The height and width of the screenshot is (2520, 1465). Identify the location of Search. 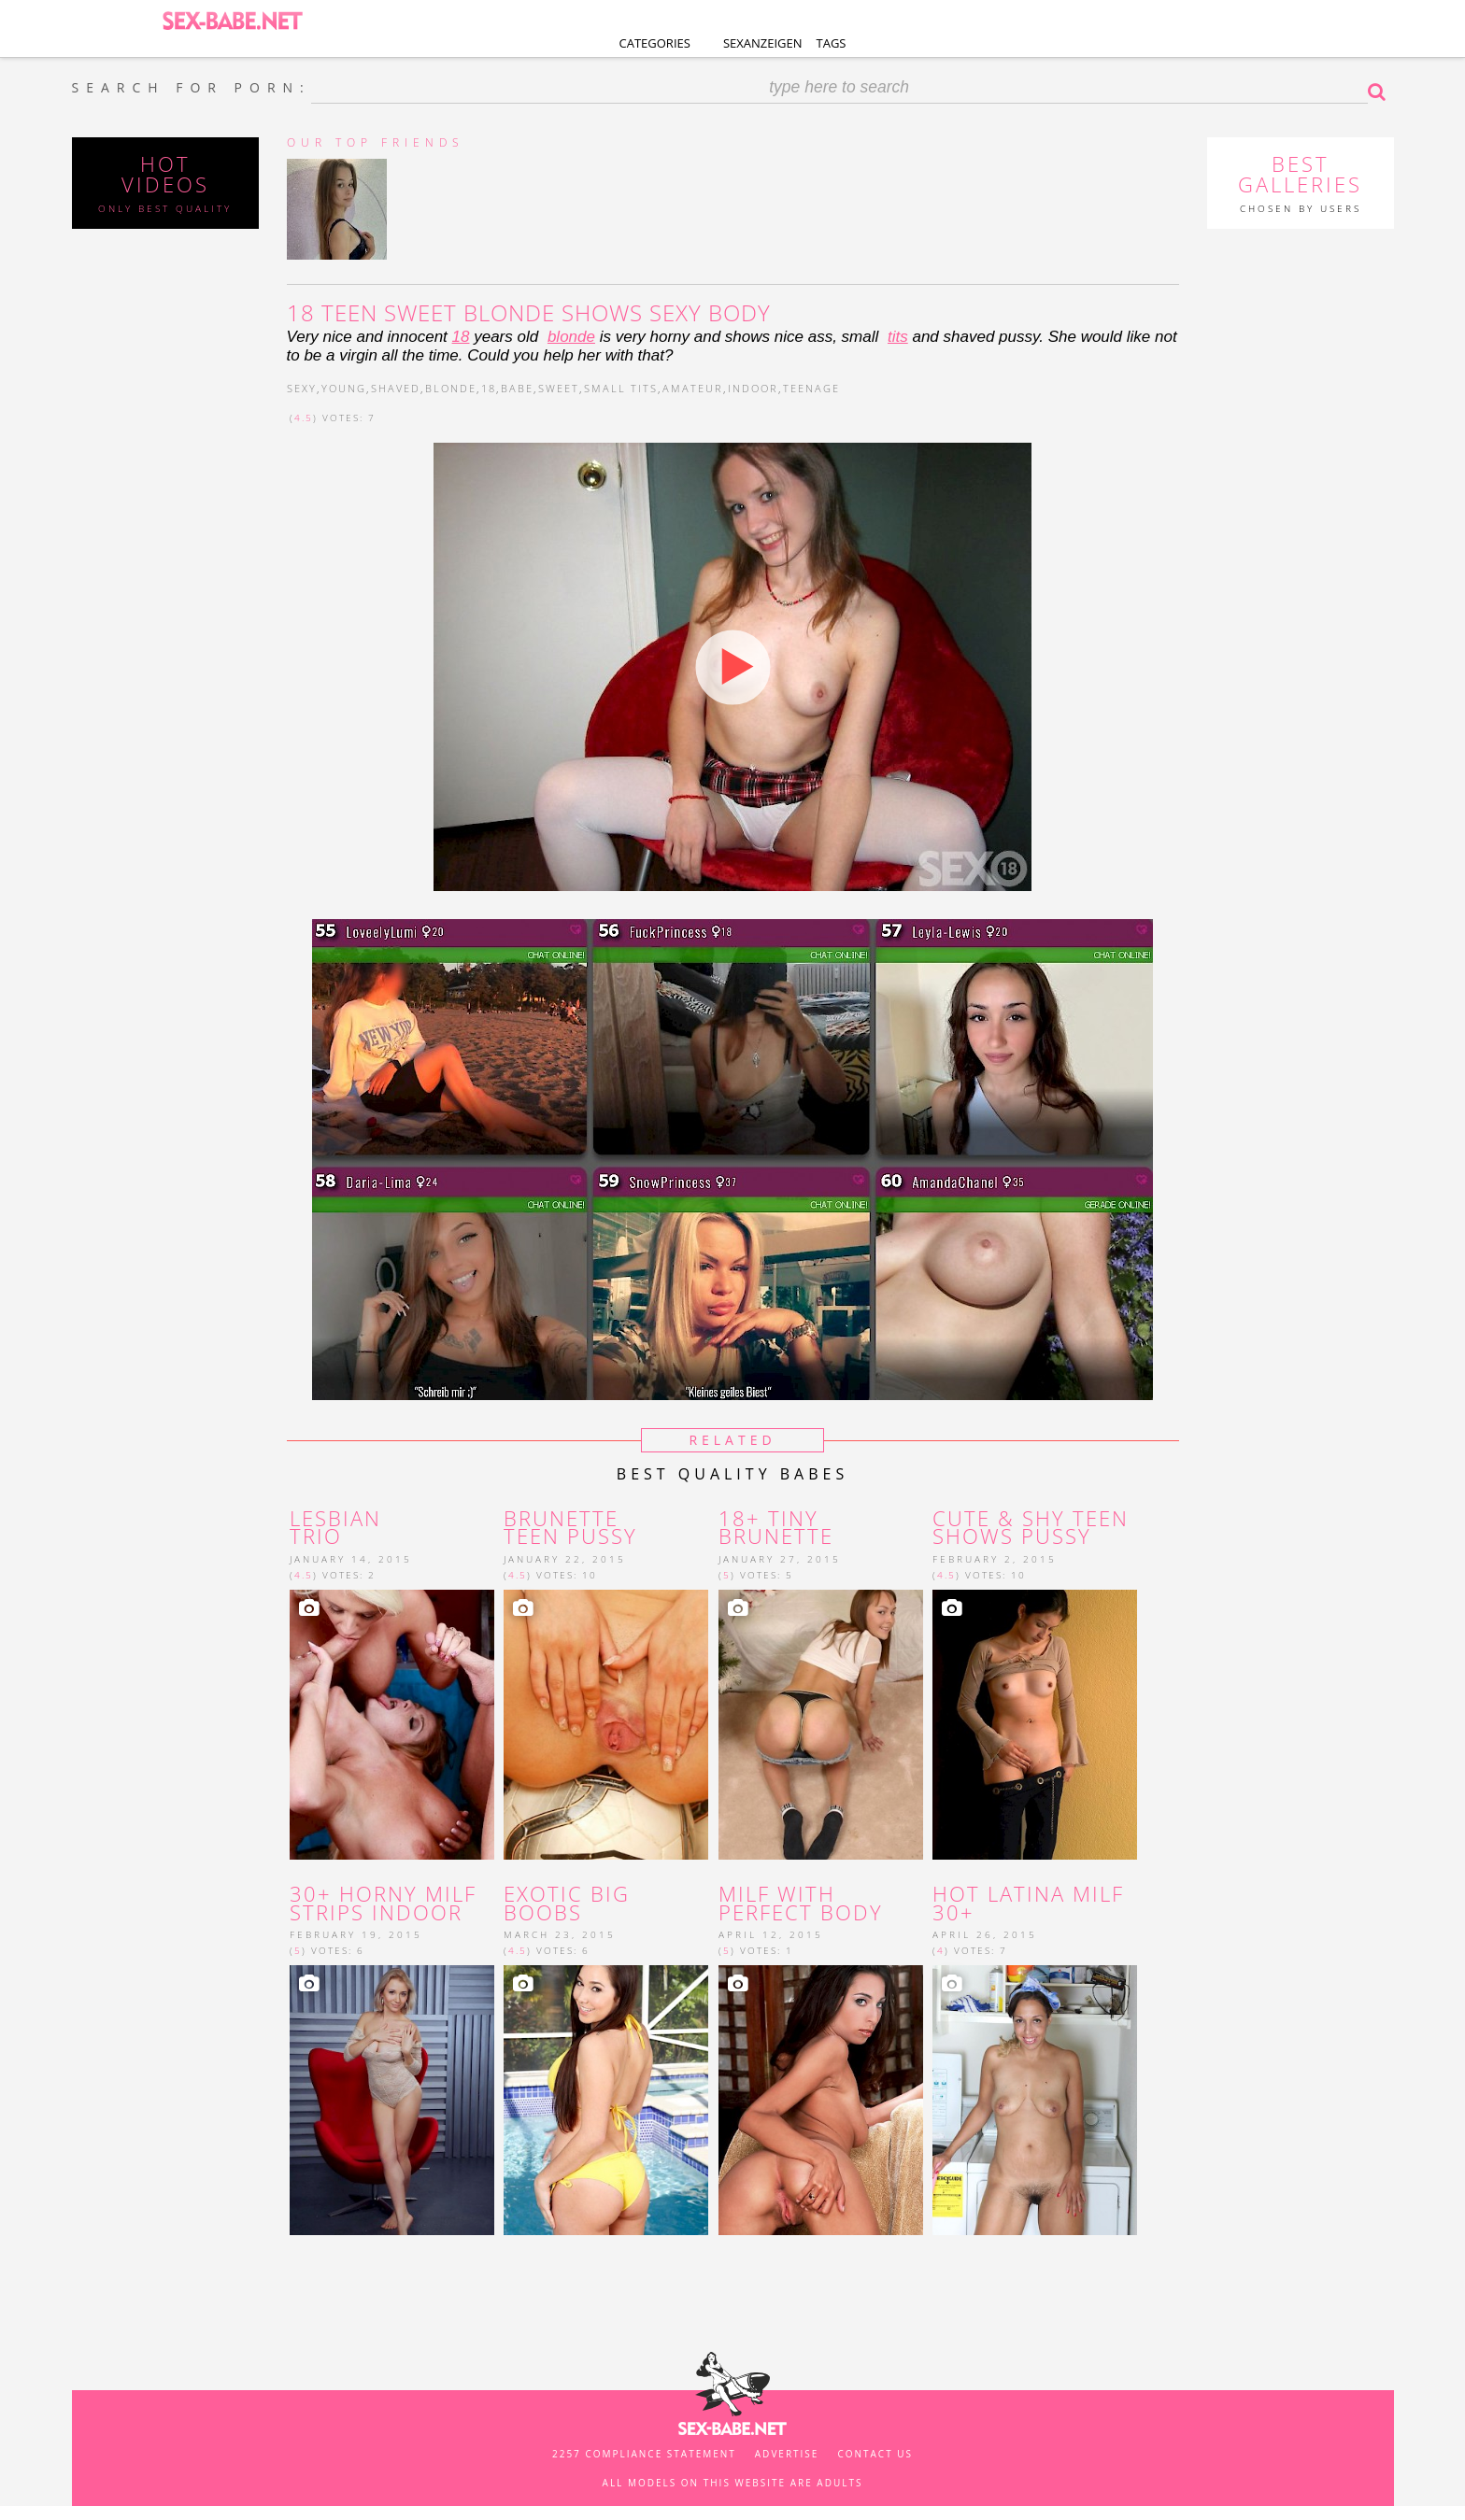
(1381, 91).